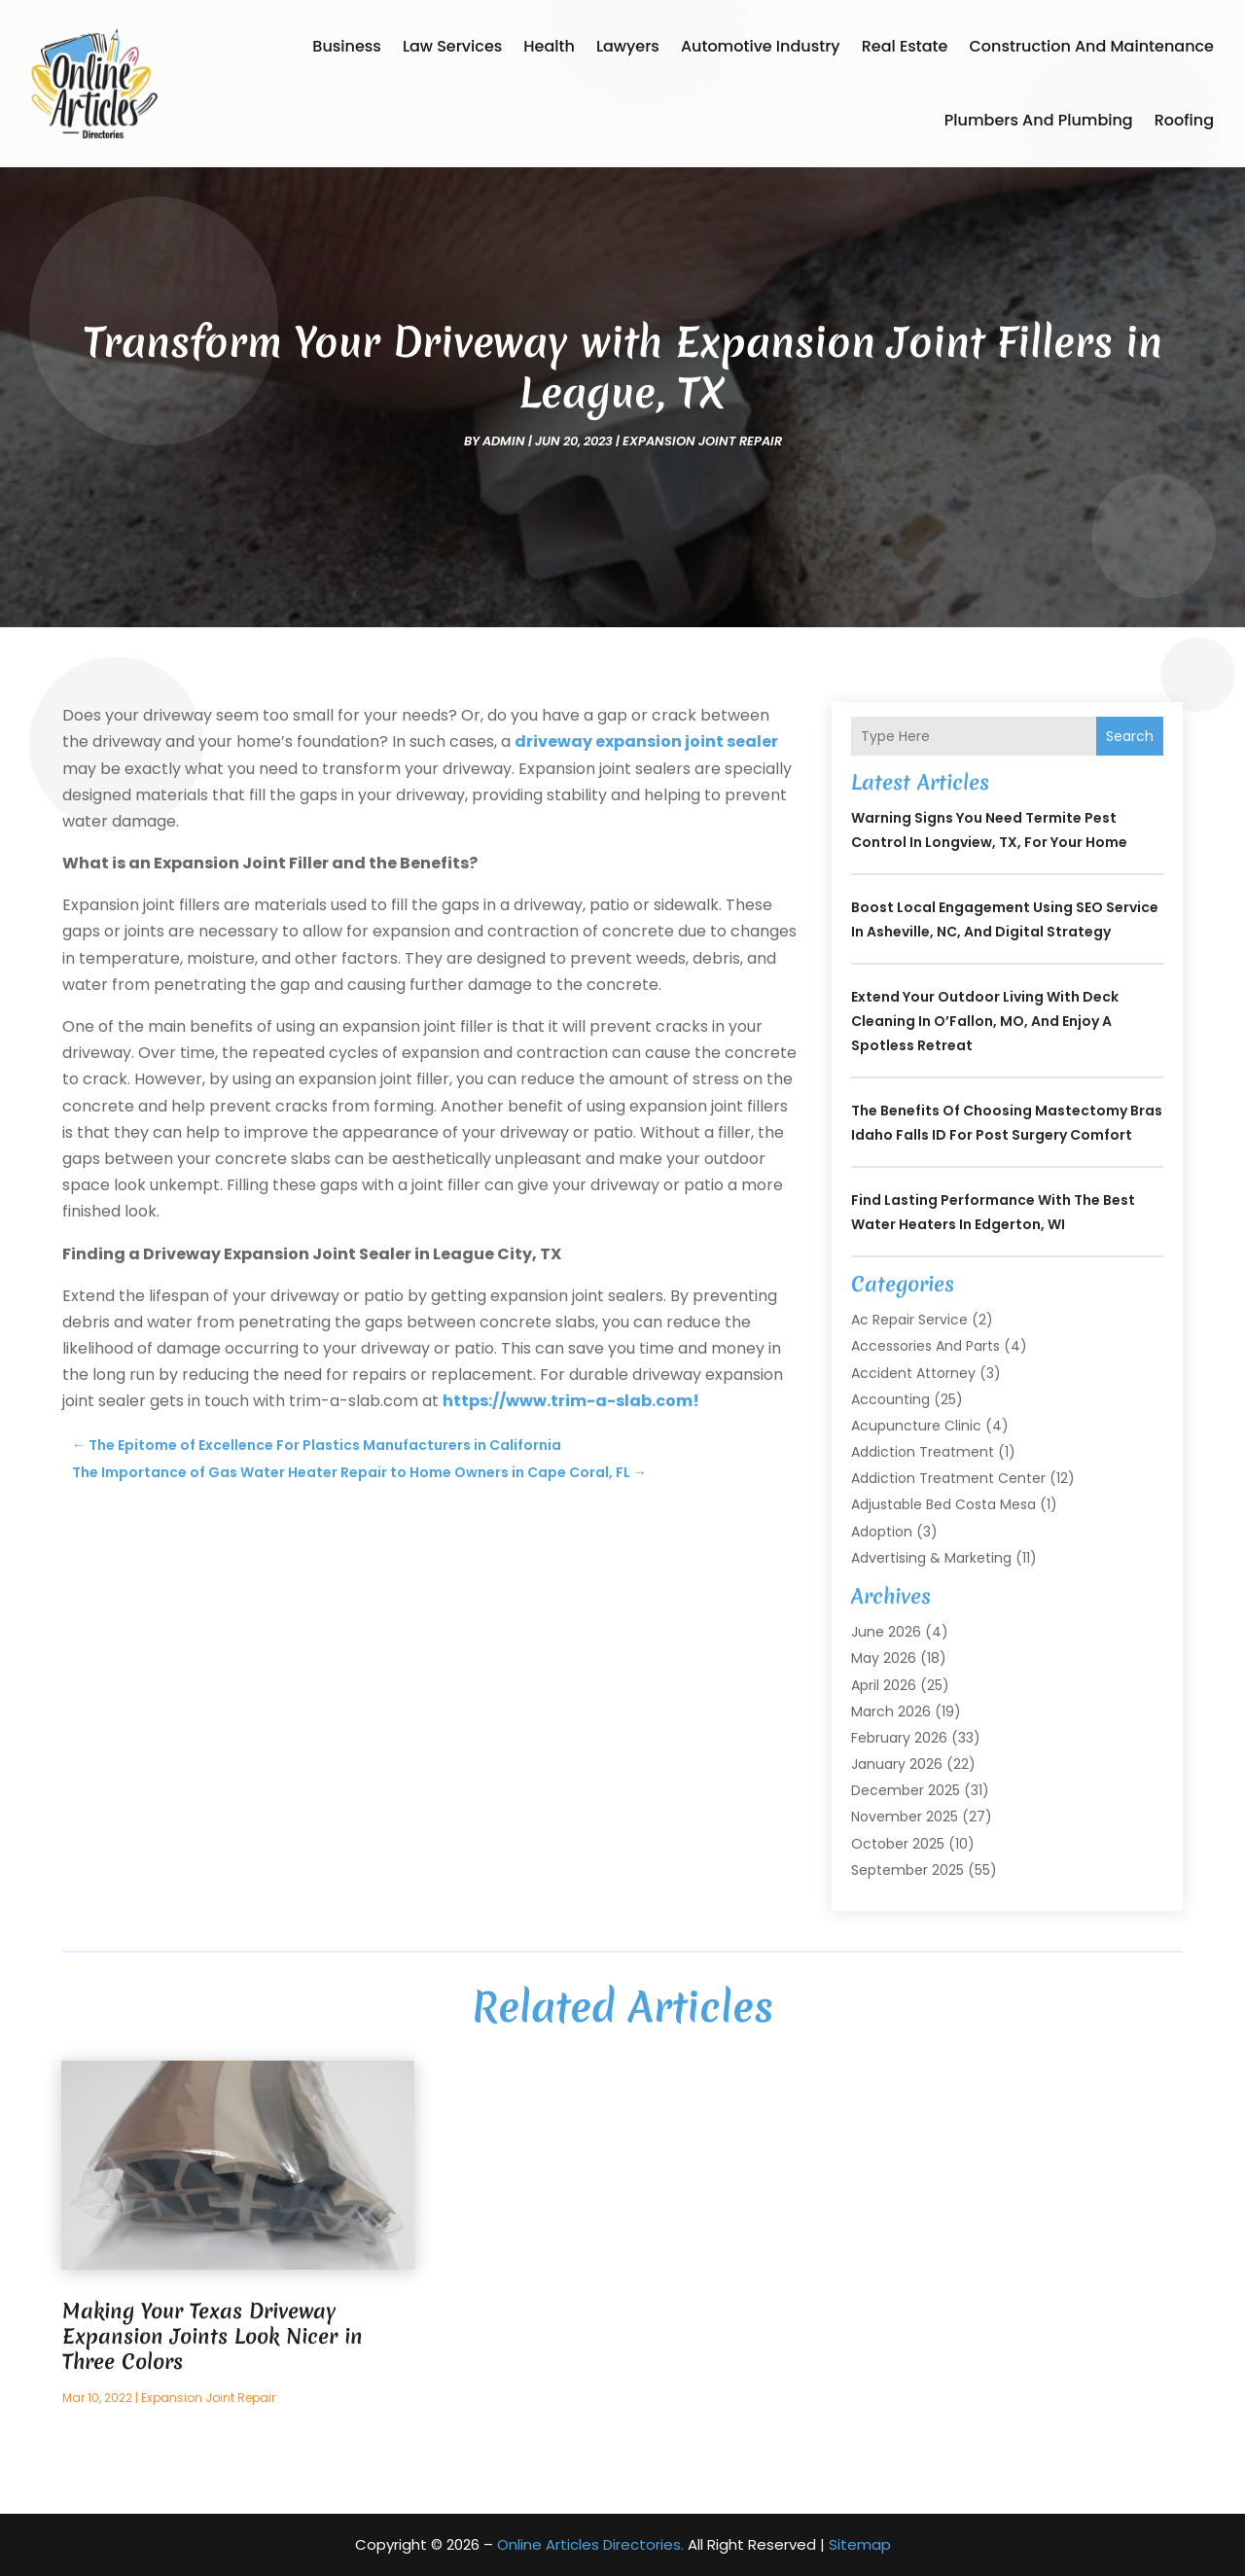  I want to click on Search, so click(1130, 736).